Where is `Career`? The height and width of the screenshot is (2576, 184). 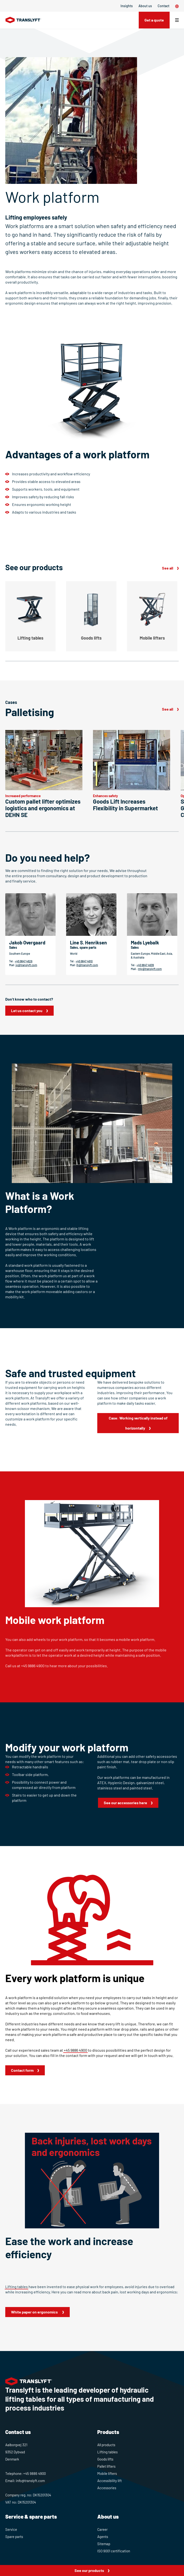
Career is located at coordinates (102, 2529).